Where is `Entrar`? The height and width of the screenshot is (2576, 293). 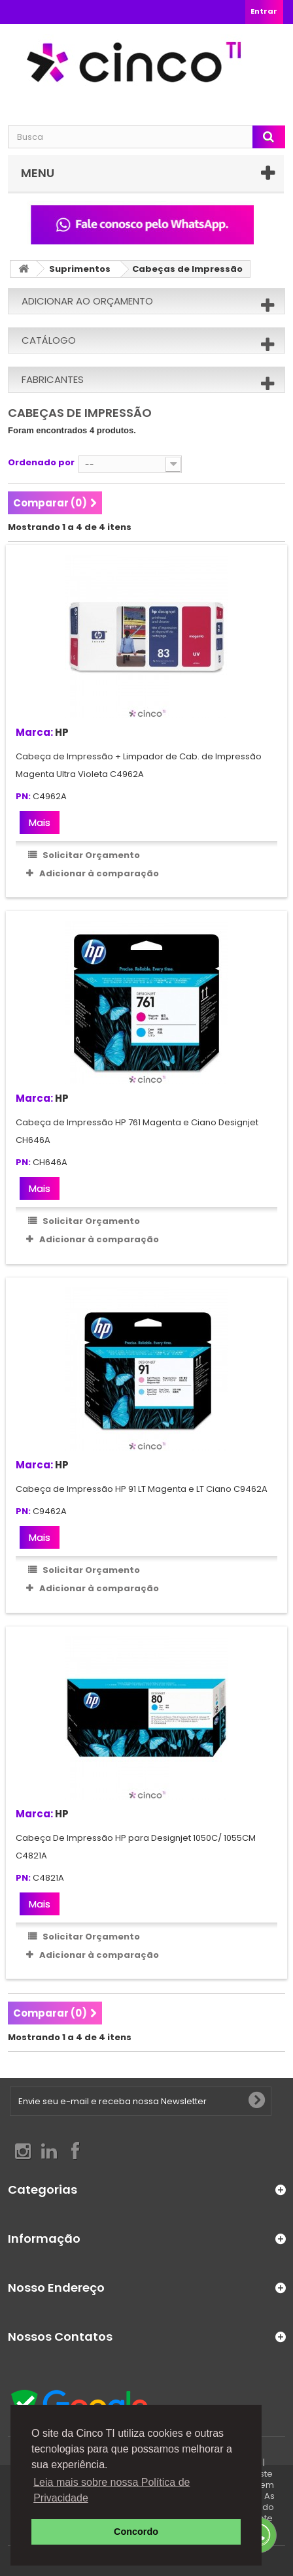
Entrar is located at coordinates (263, 11).